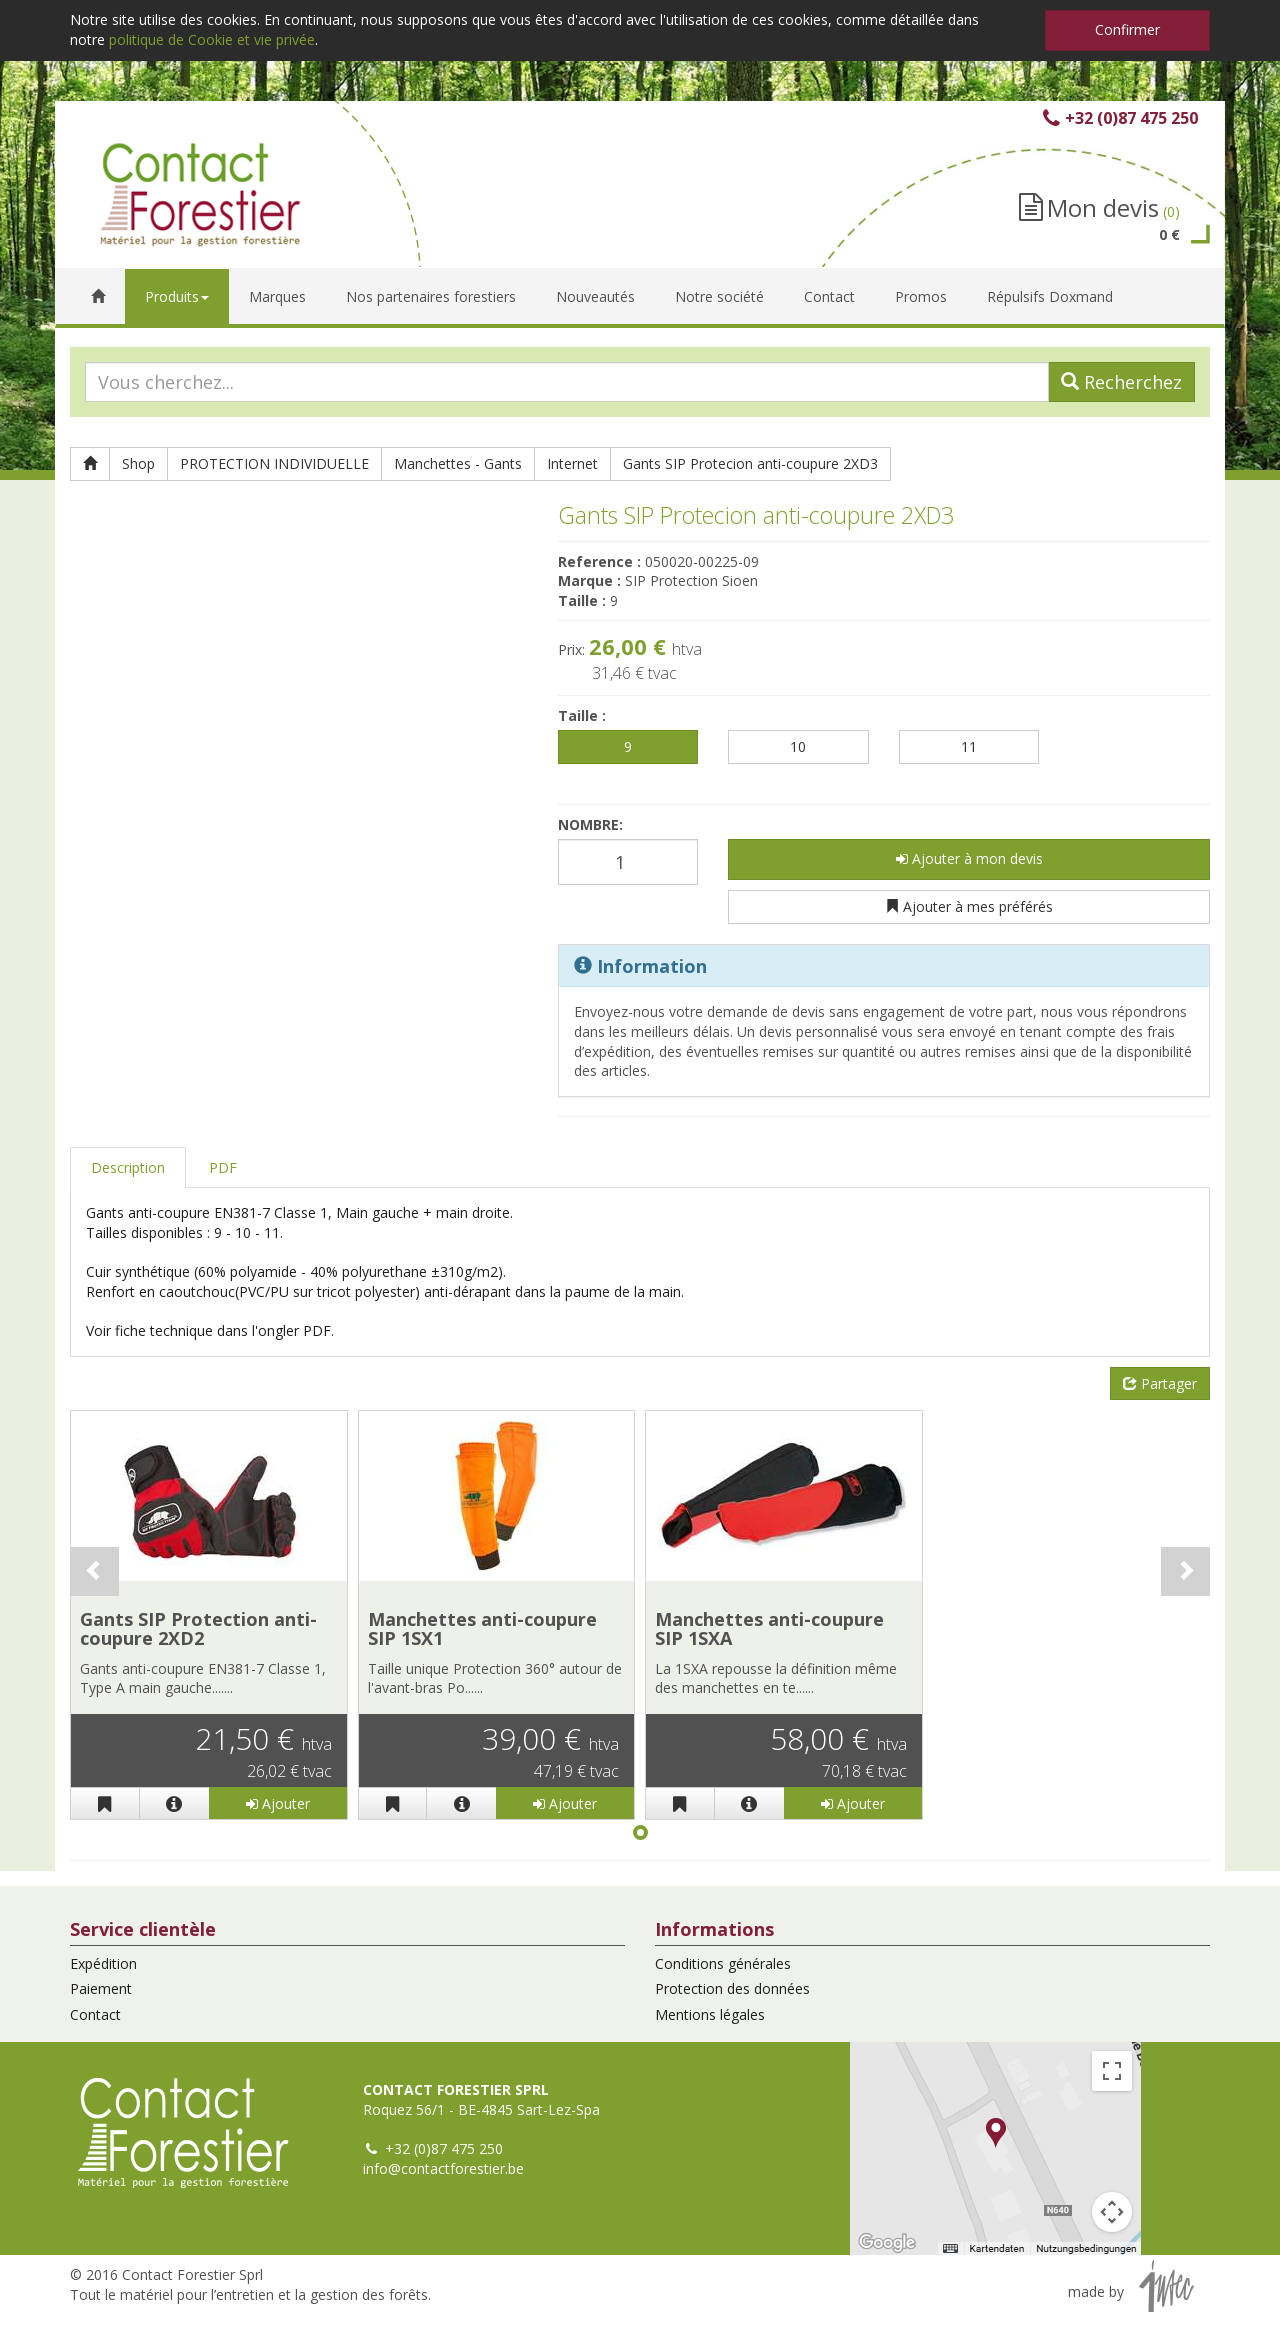  What do you see at coordinates (482, 1629) in the screenshot?
I see `Manchettes anti-coupure SIP 1SX1` at bounding box center [482, 1629].